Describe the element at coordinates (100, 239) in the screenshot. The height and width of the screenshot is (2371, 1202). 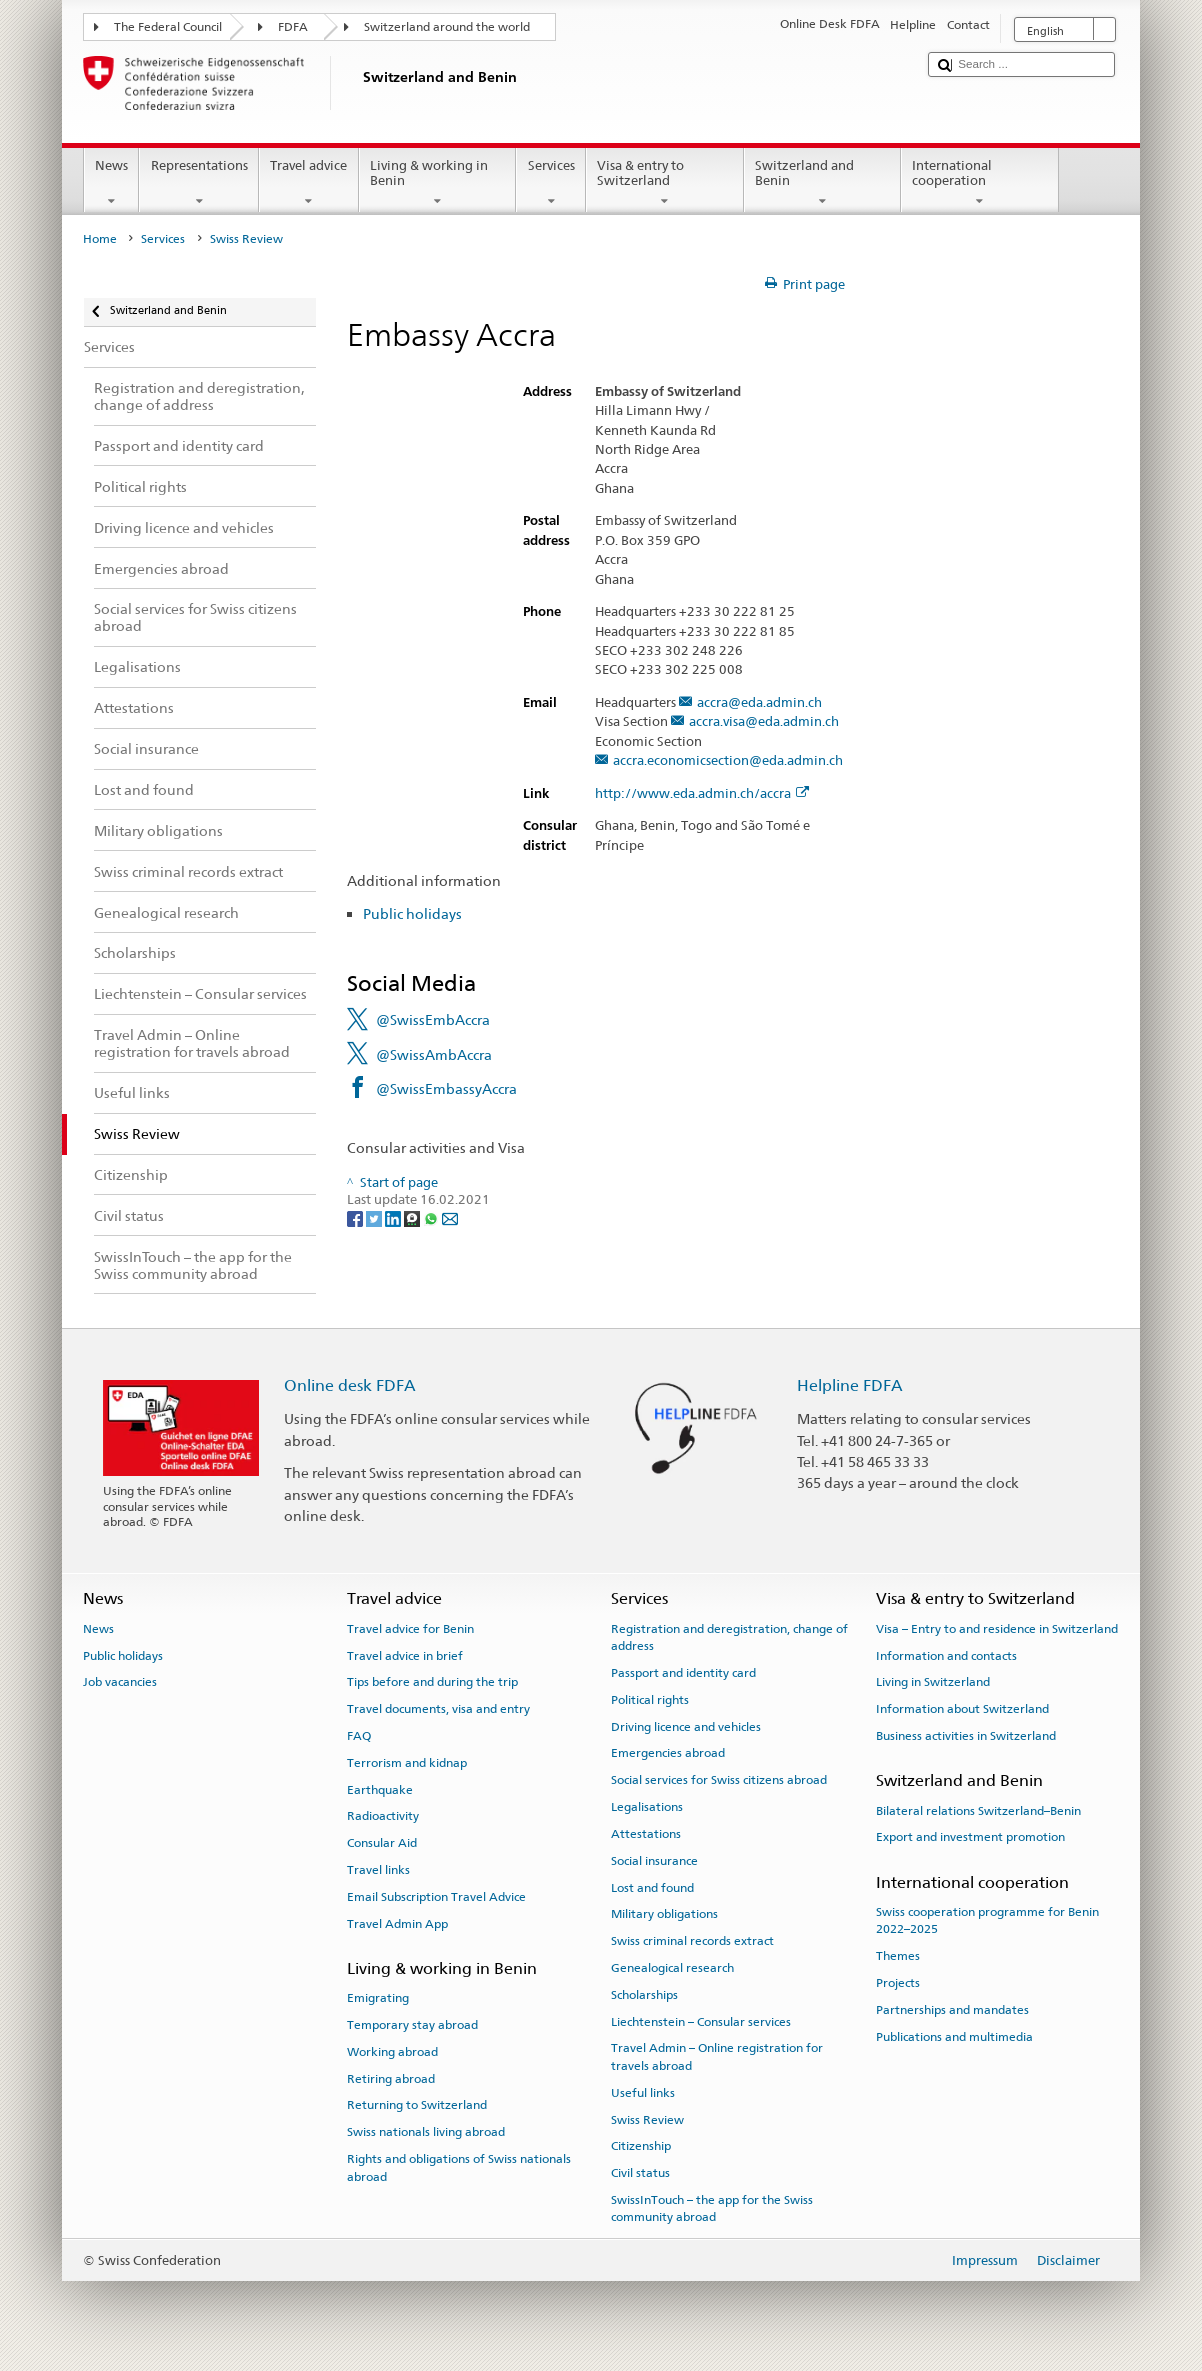
I see `Home` at that location.